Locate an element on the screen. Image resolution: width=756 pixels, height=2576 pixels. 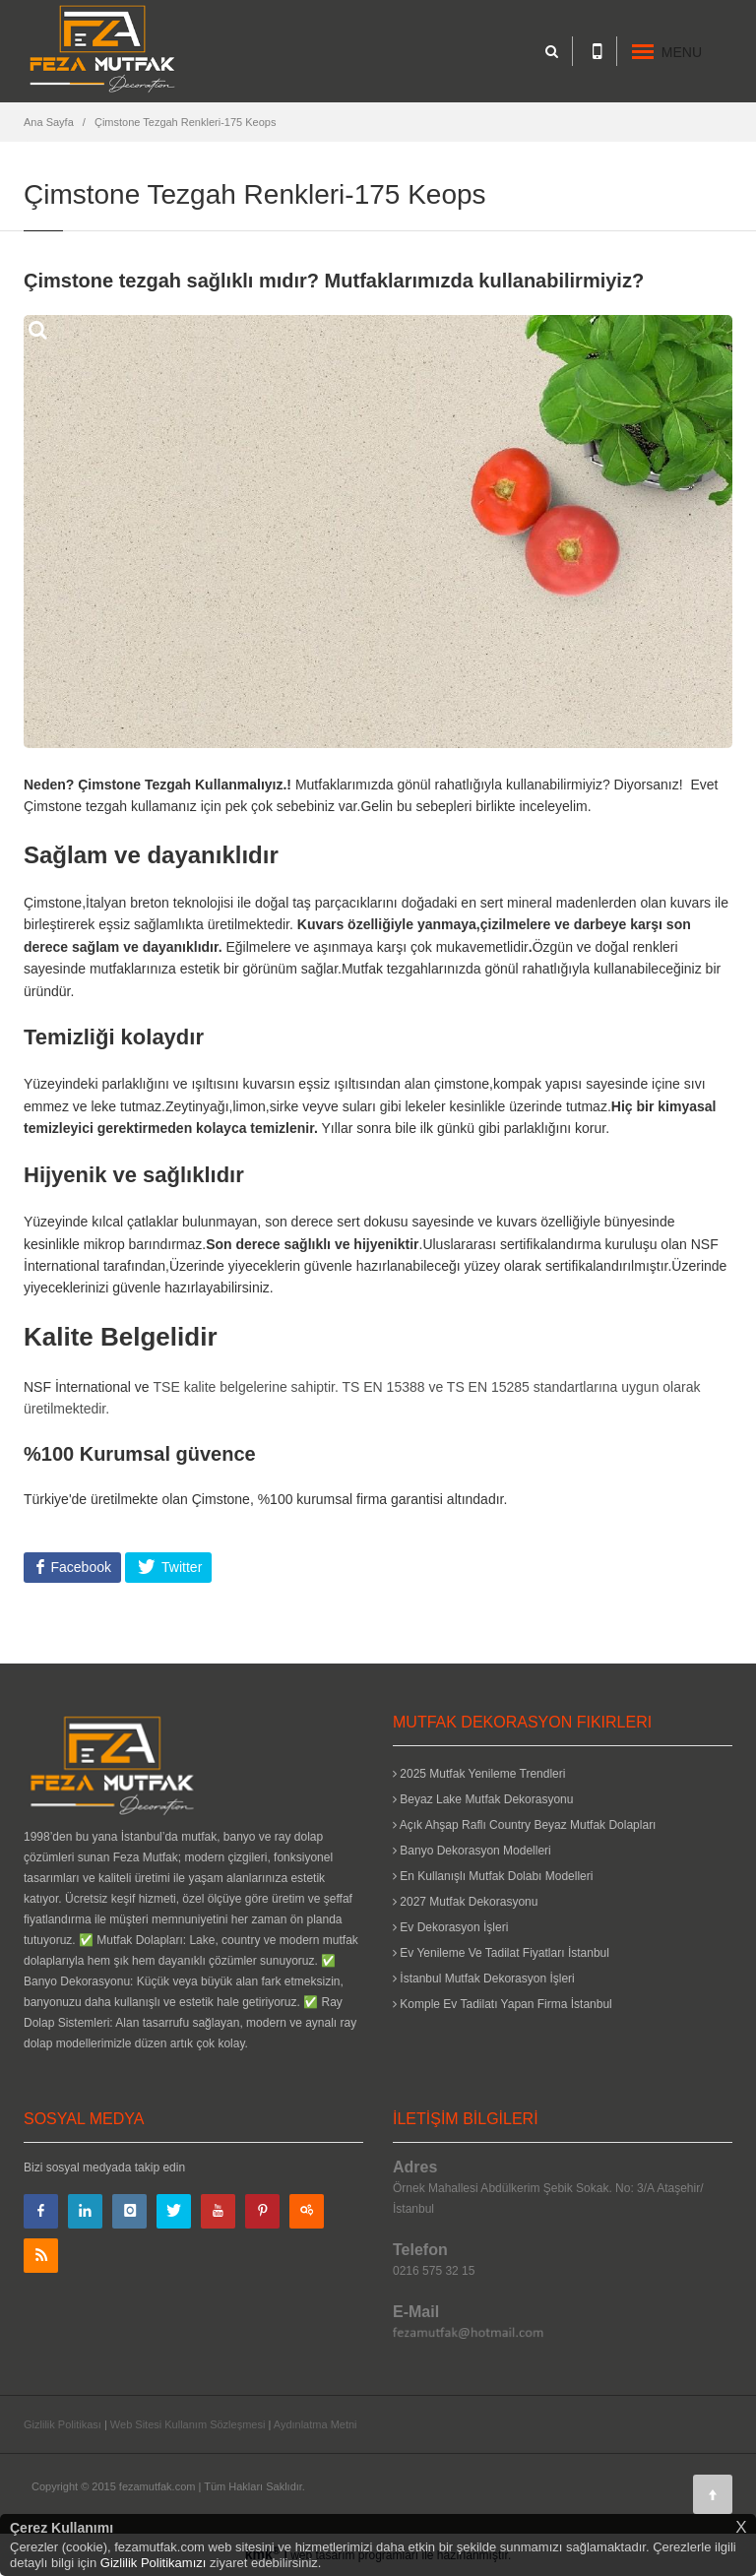
İstanbul Mutfak Dekorasyon İşleri is located at coordinates (484, 1978).